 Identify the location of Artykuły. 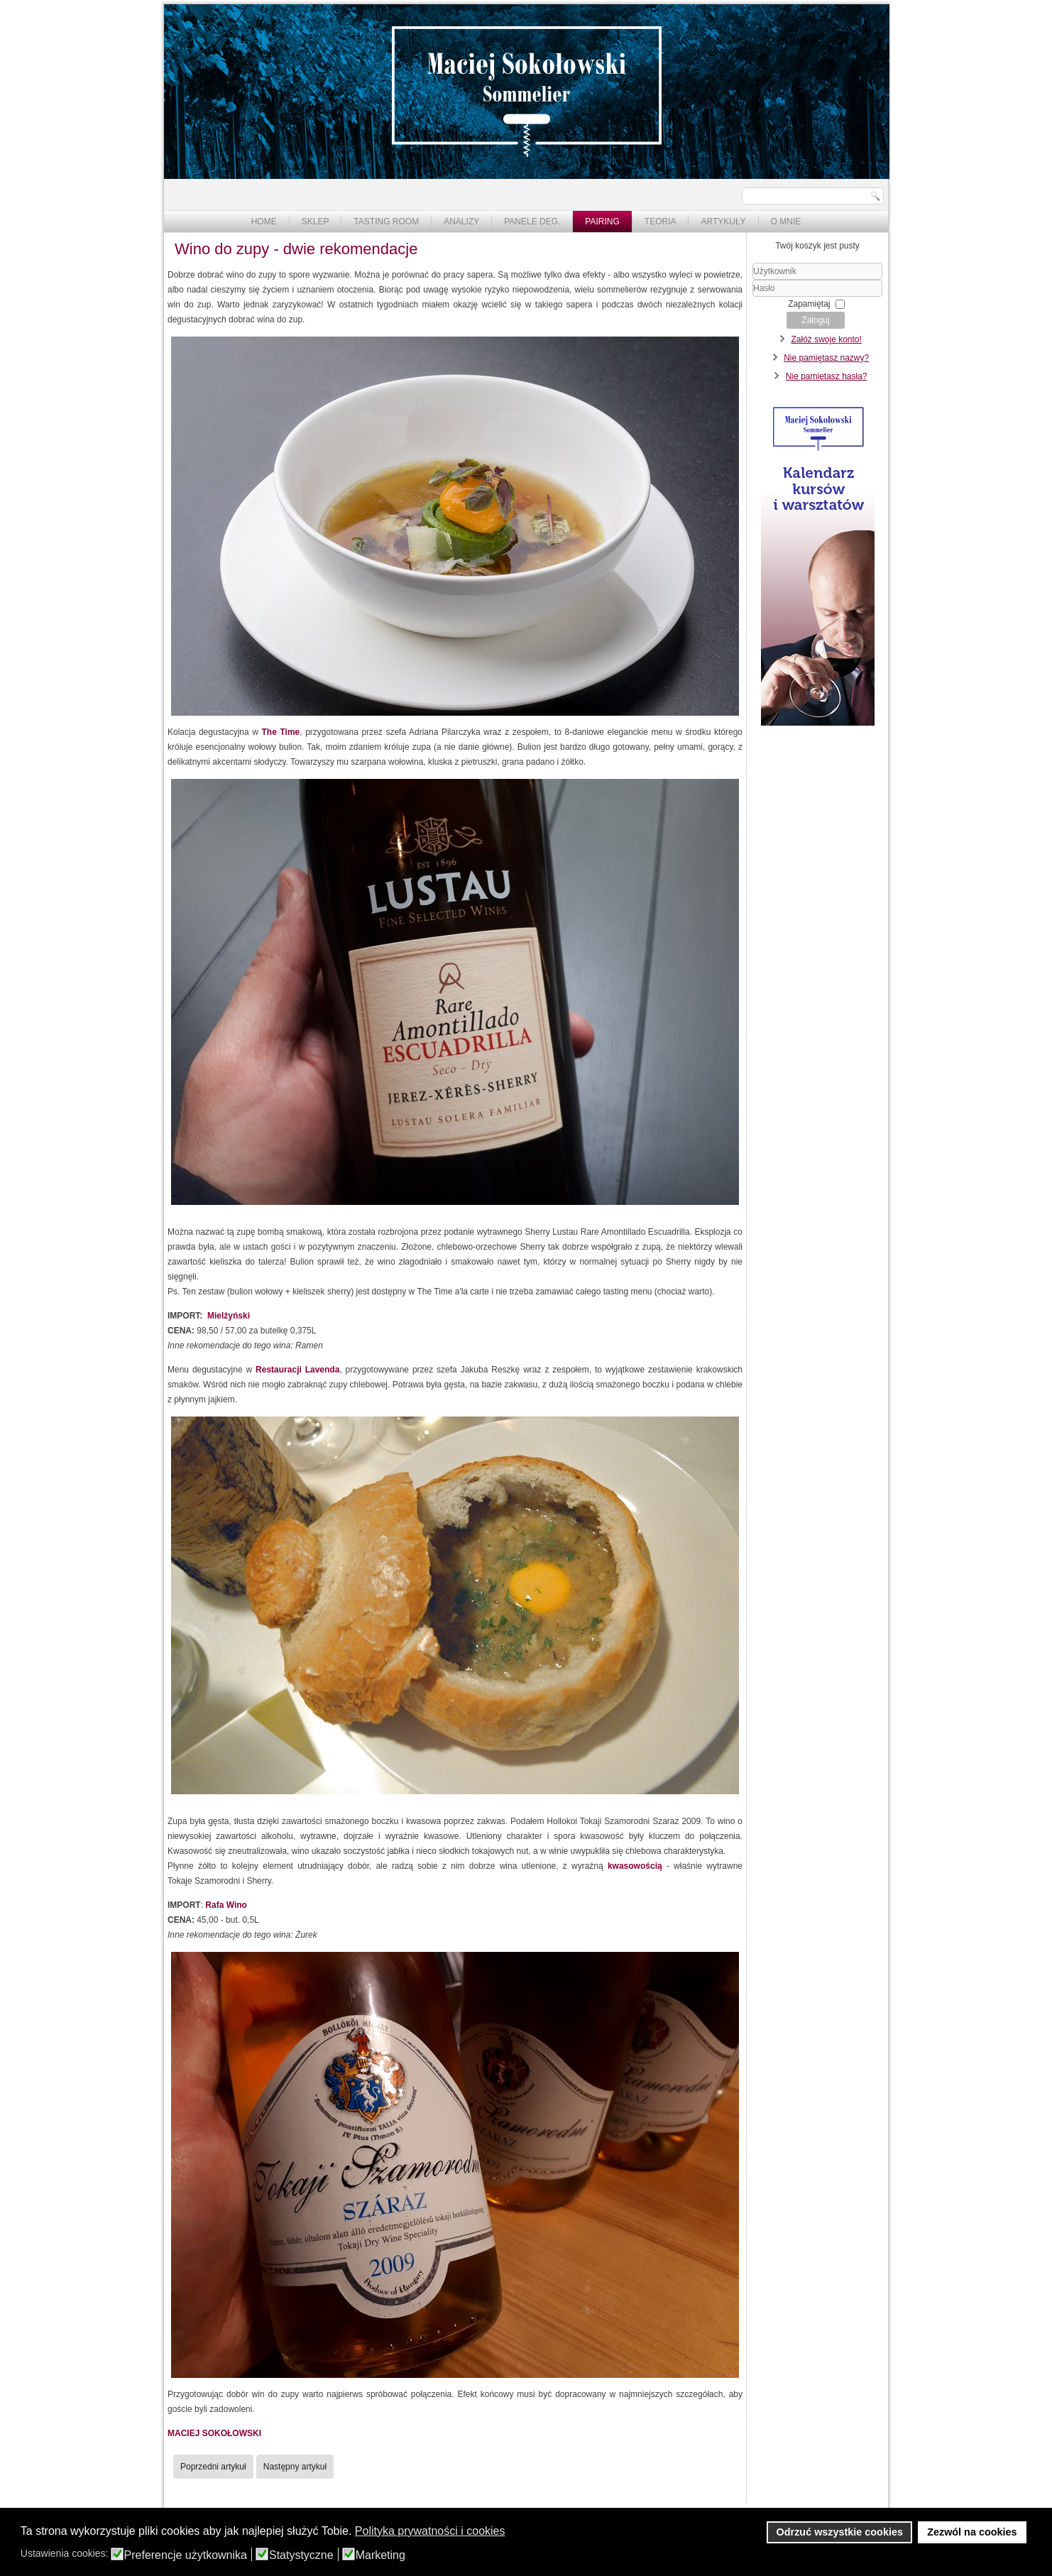
(723, 222).